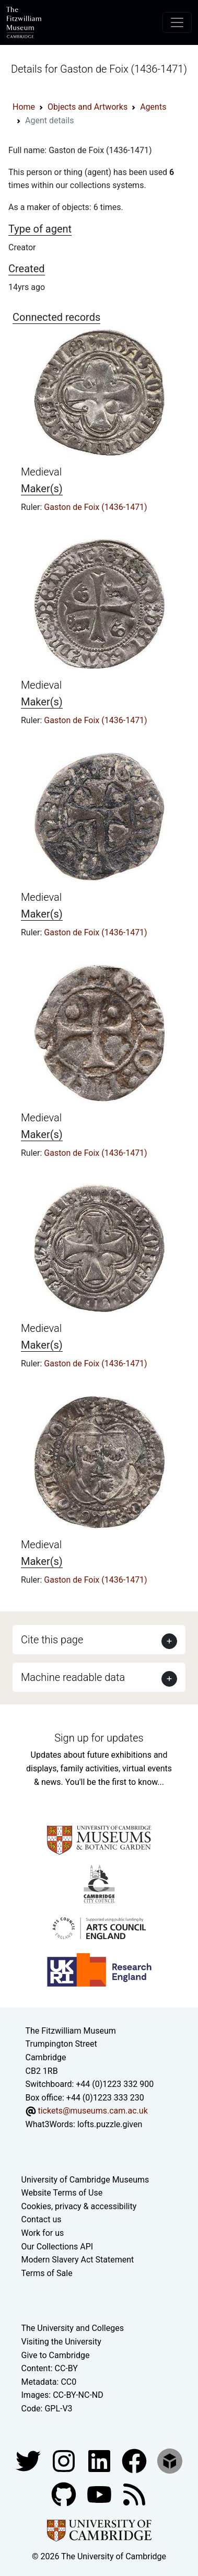  What do you see at coordinates (153, 107) in the screenshot?
I see `Agents` at bounding box center [153, 107].